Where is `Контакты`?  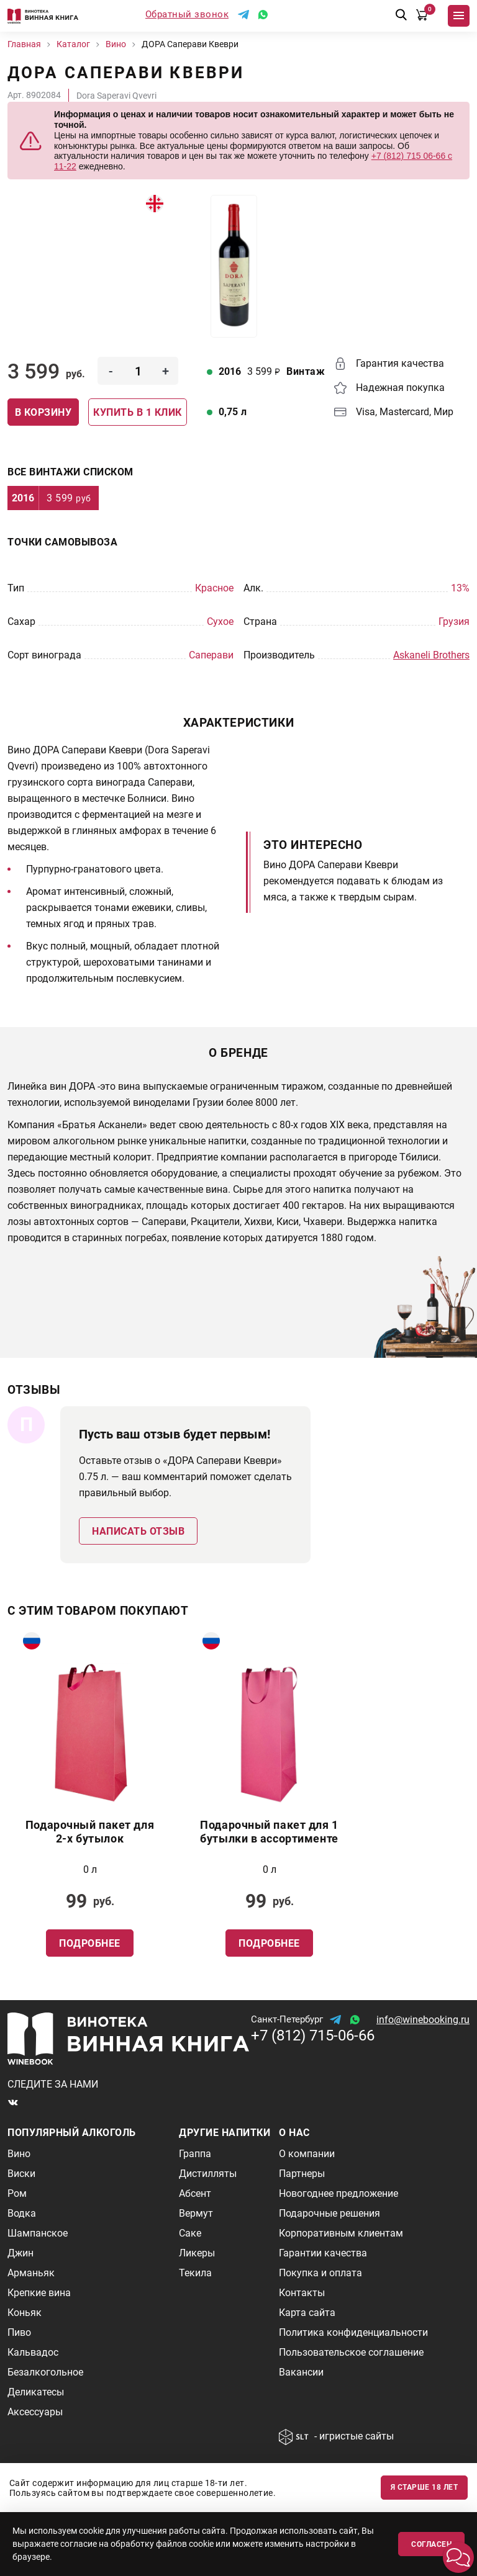 Контакты is located at coordinates (302, 2293).